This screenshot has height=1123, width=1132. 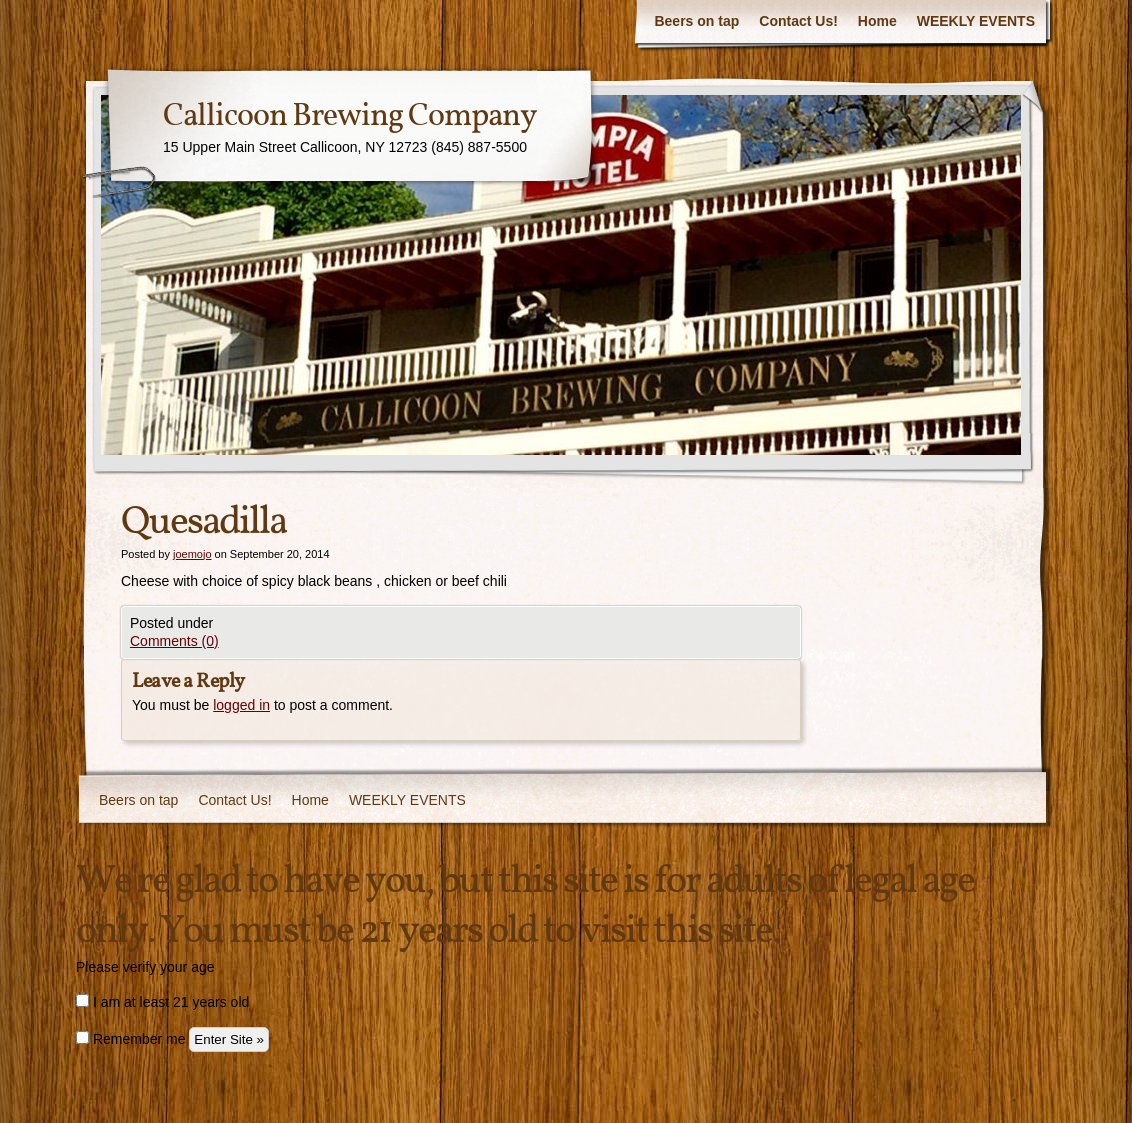 I want to click on Remember me, so click(x=130, y=1039).